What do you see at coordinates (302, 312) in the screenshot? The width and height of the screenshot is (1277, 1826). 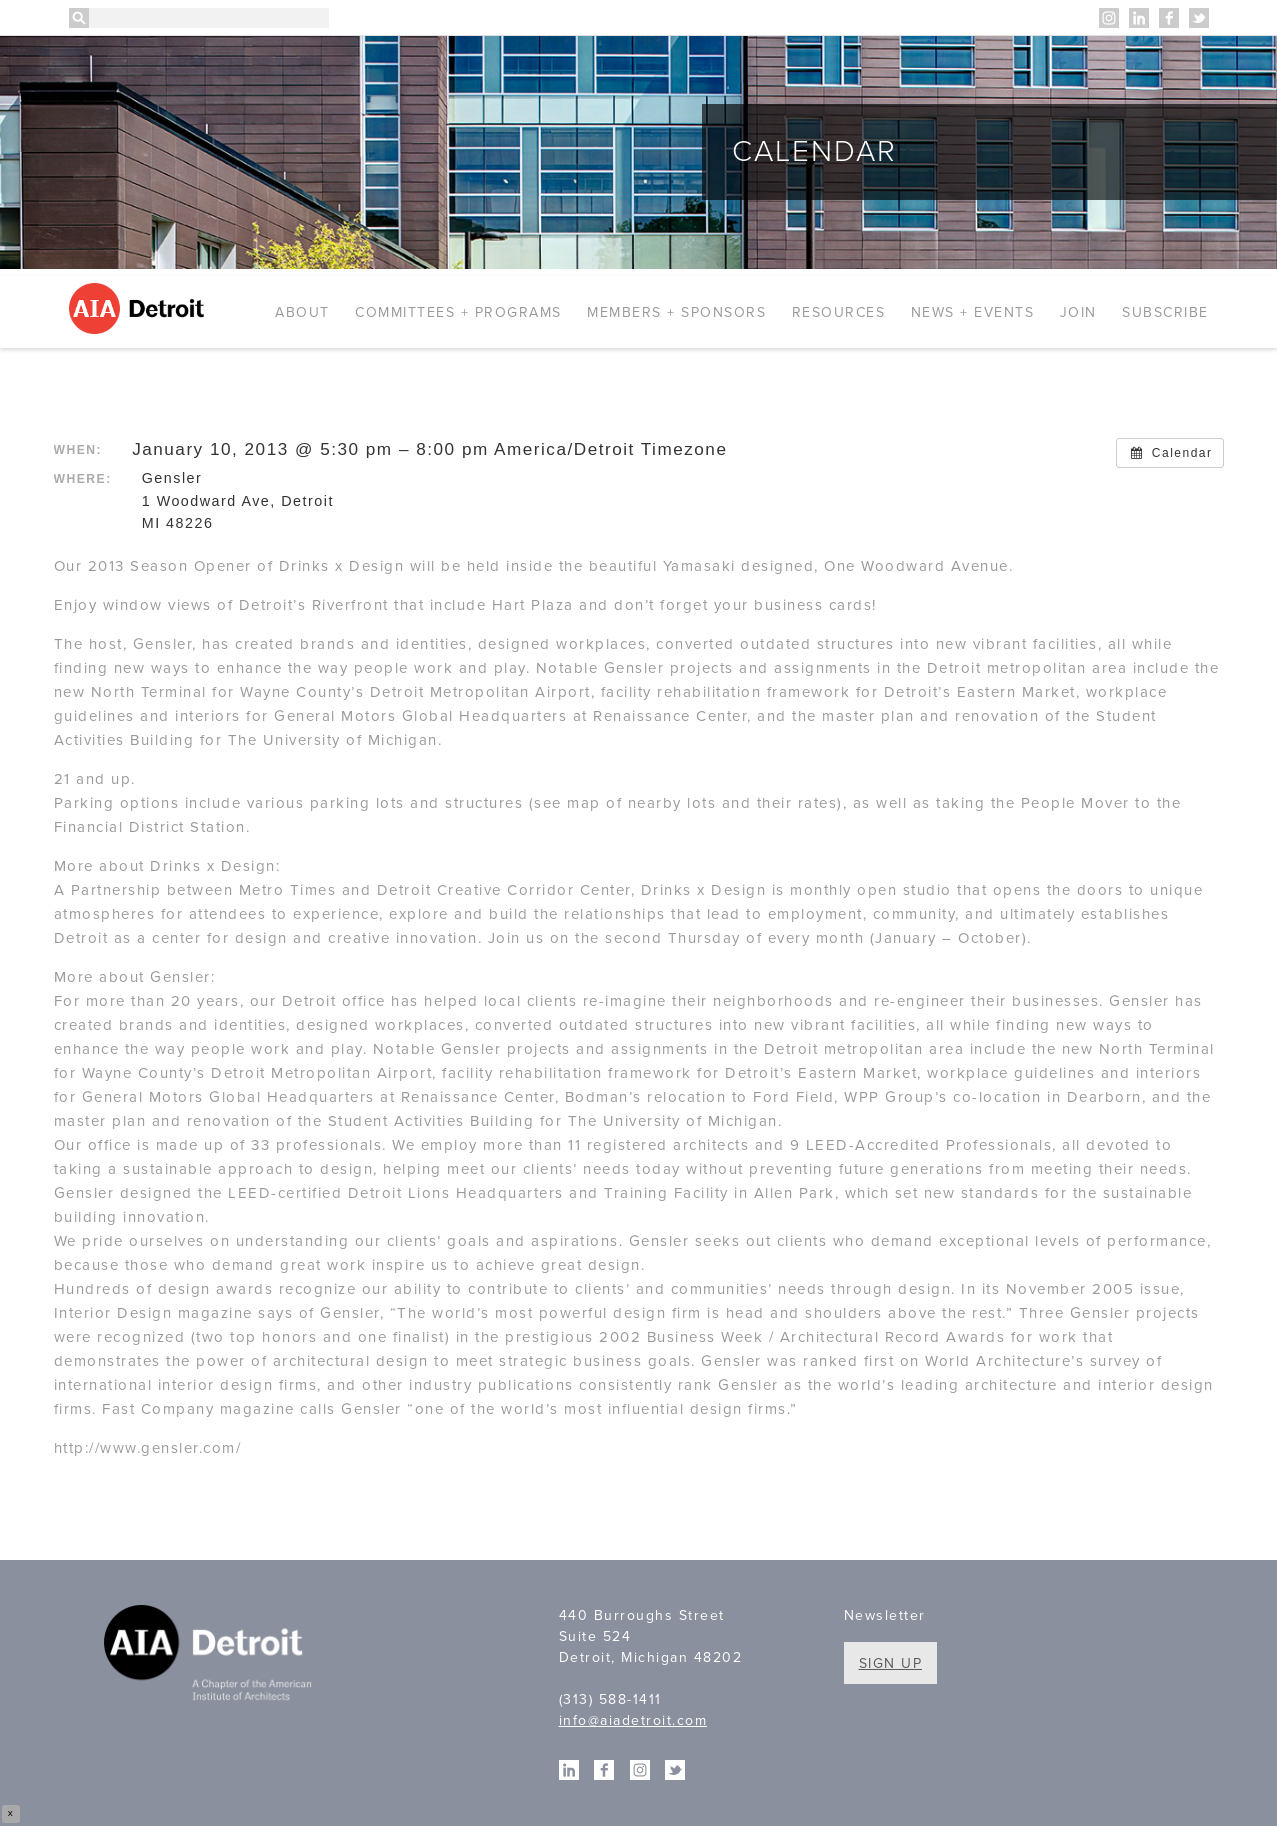 I see `About` at bounding box center [302, 312].